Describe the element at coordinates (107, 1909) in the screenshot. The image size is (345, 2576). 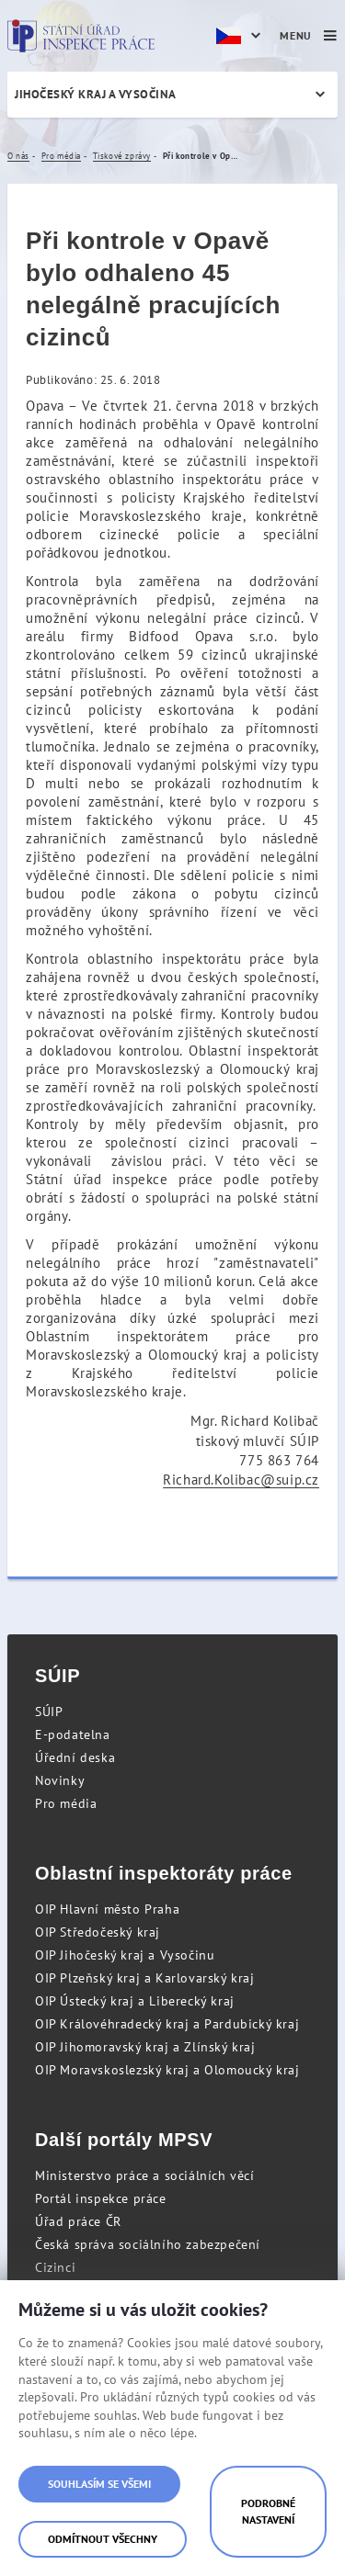
I see `OIP Hlavní město Praha` at that location.